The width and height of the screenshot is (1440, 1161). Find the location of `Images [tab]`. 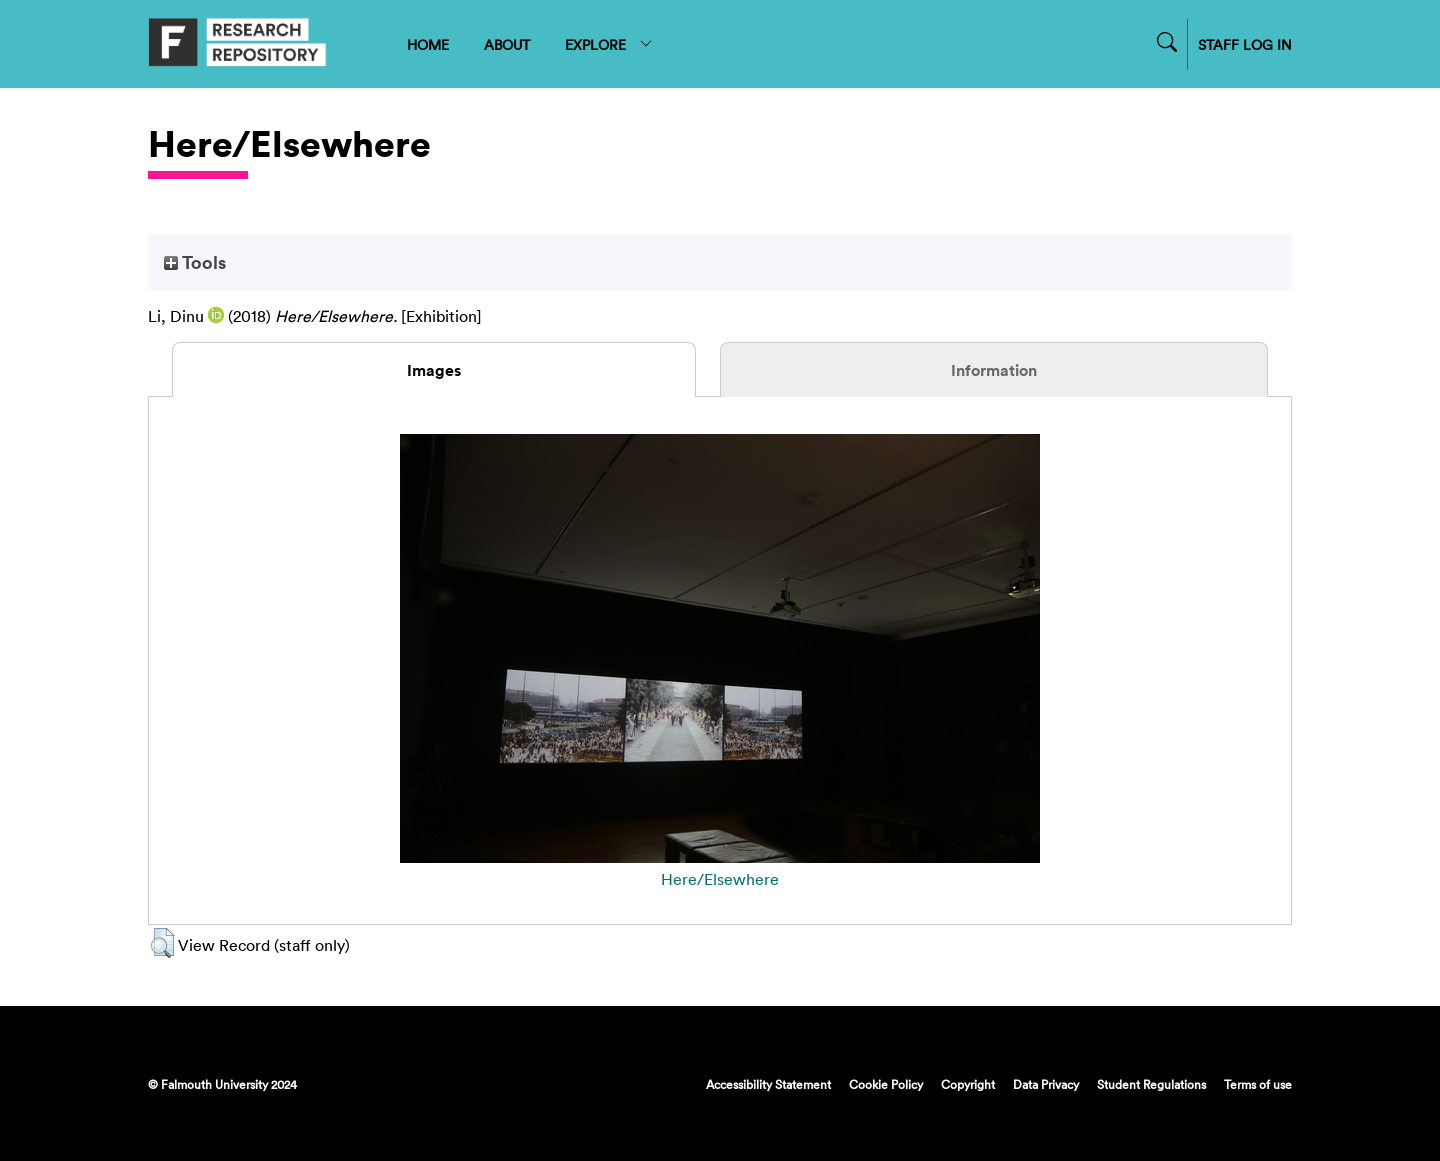

Images [tab] is located at coordinates (434, 370).